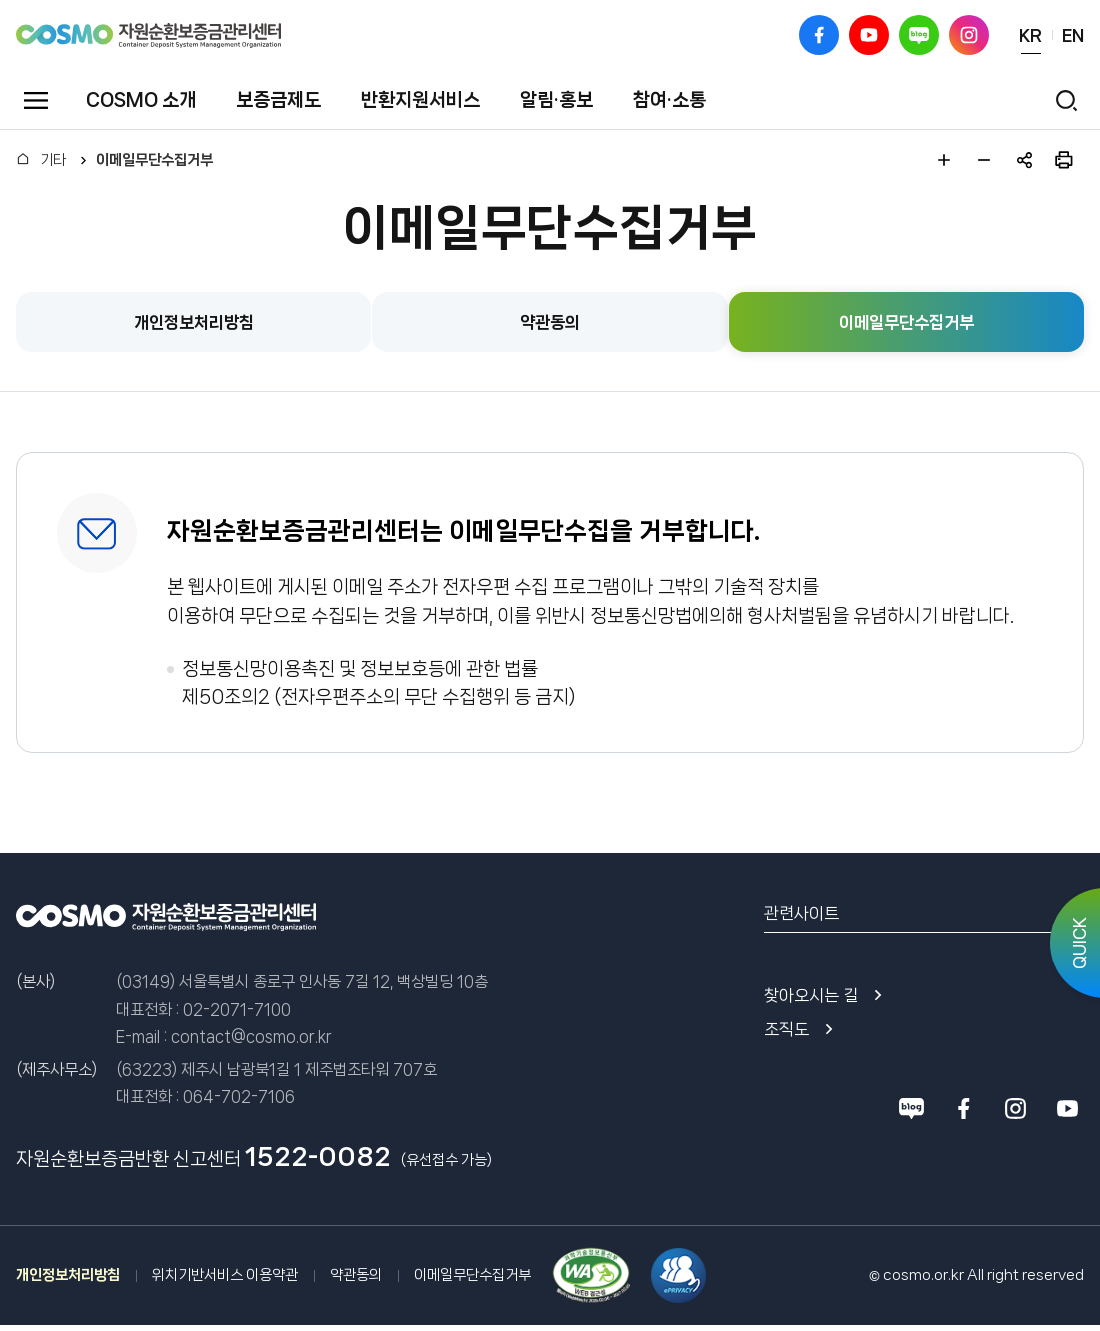 This screenshot has height=1331, width=1100. Describe the element at coordinates (420, 100) in the screenshot. I see `반환지원서비스` at that location.